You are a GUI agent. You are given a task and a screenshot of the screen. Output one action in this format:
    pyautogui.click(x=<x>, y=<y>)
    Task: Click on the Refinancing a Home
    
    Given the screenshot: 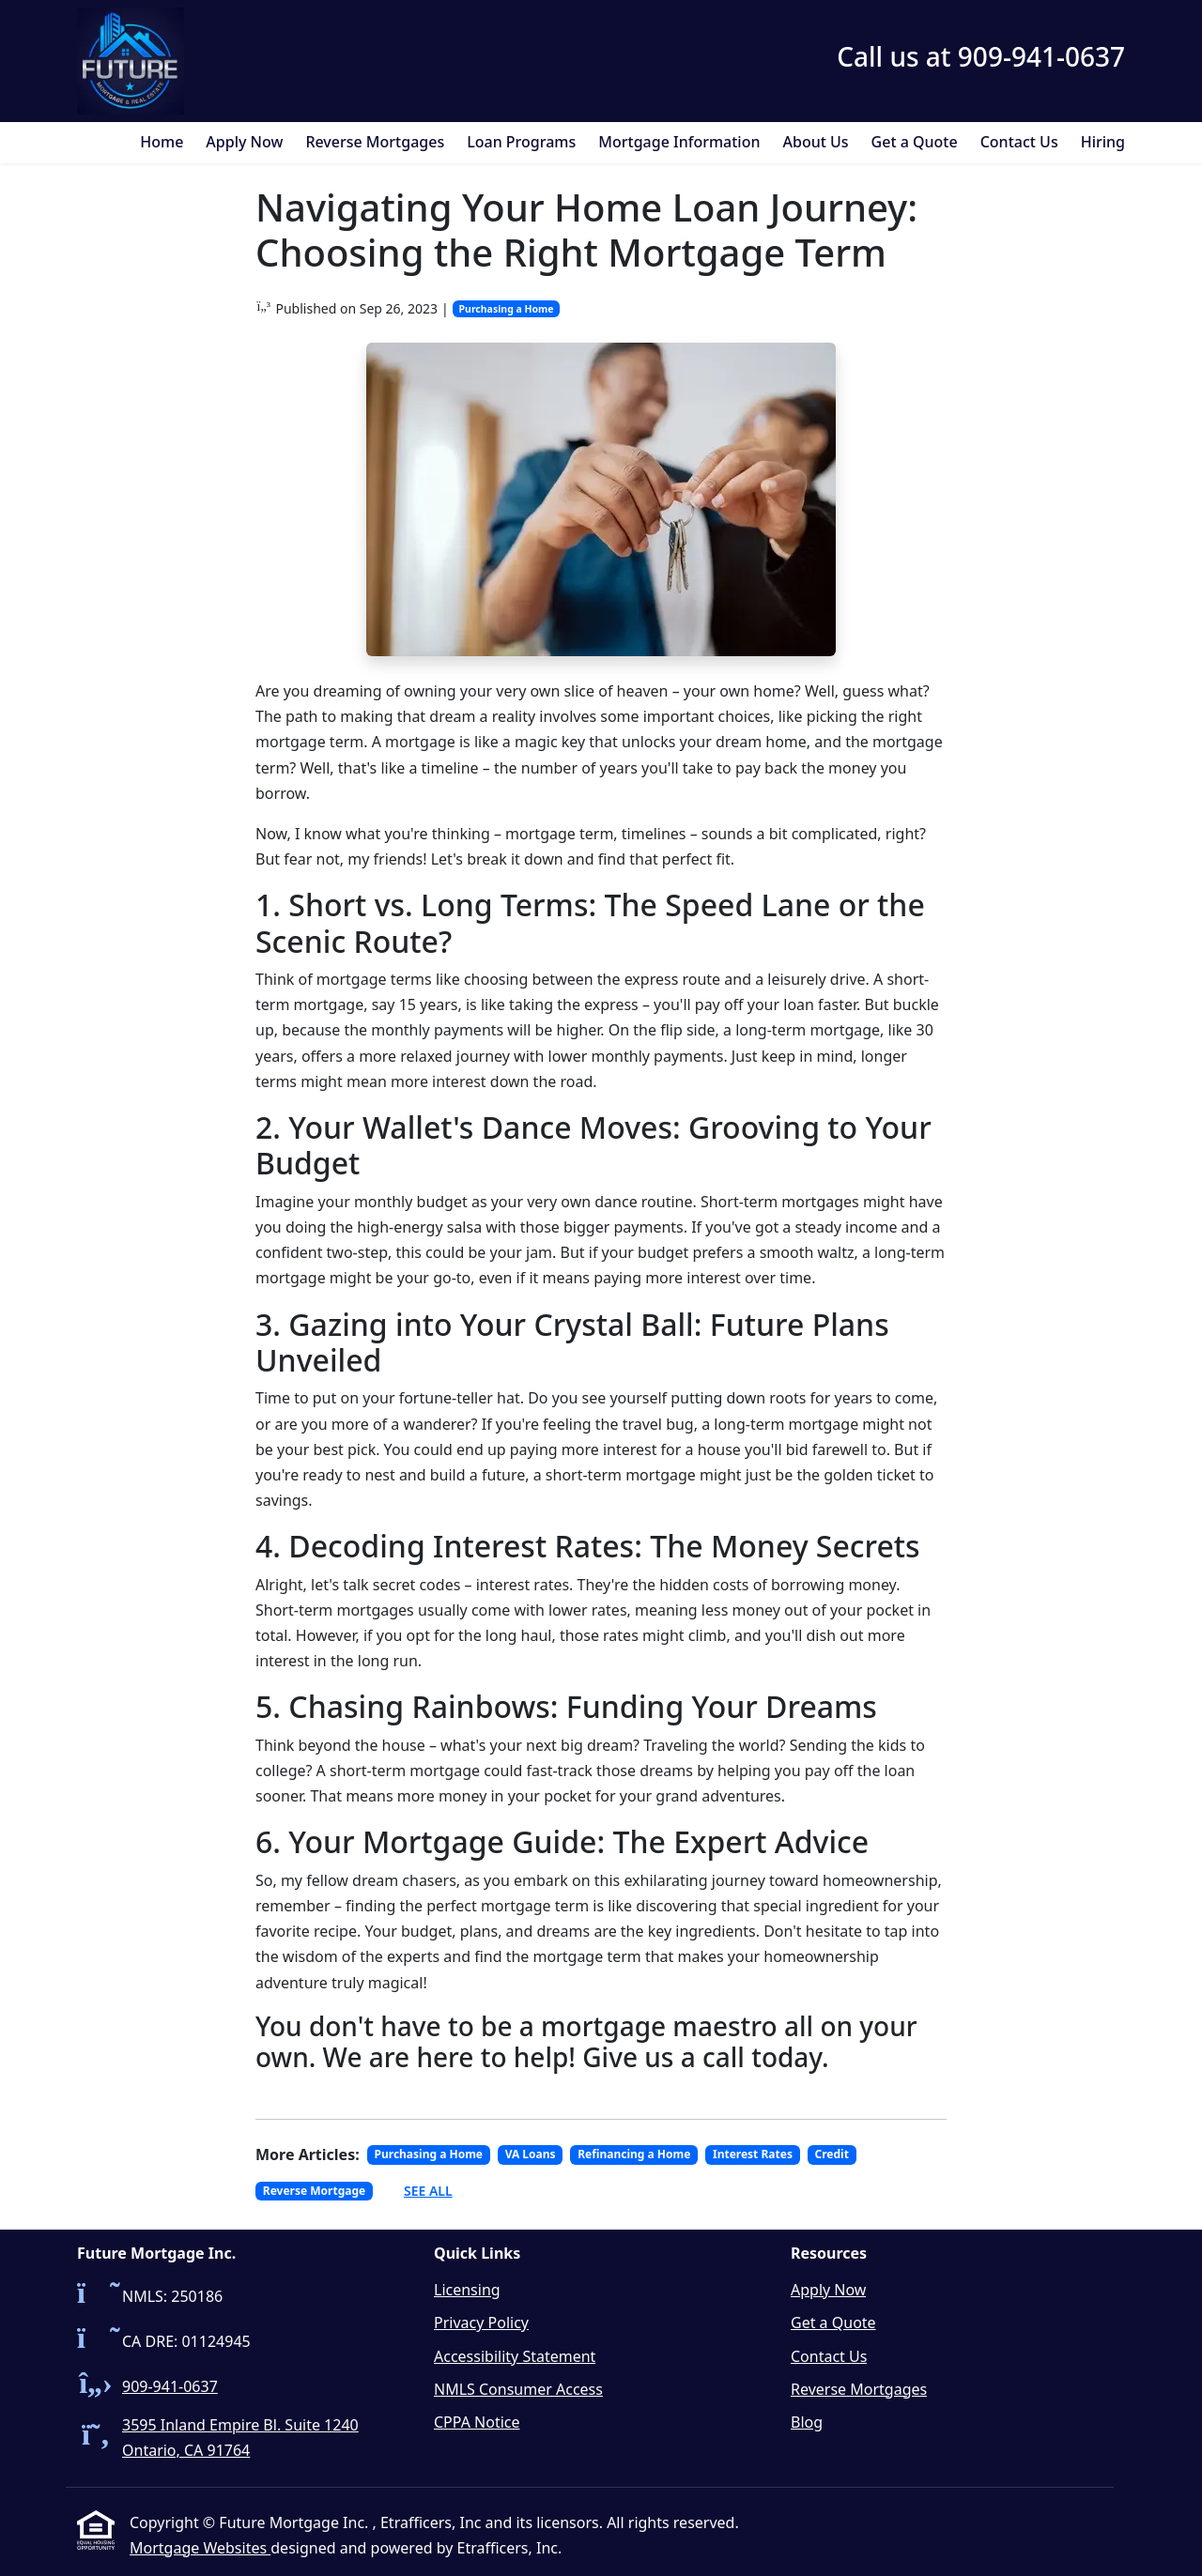 What is the action you would take?
    pyautogui.click(x=634, y=2154)
    